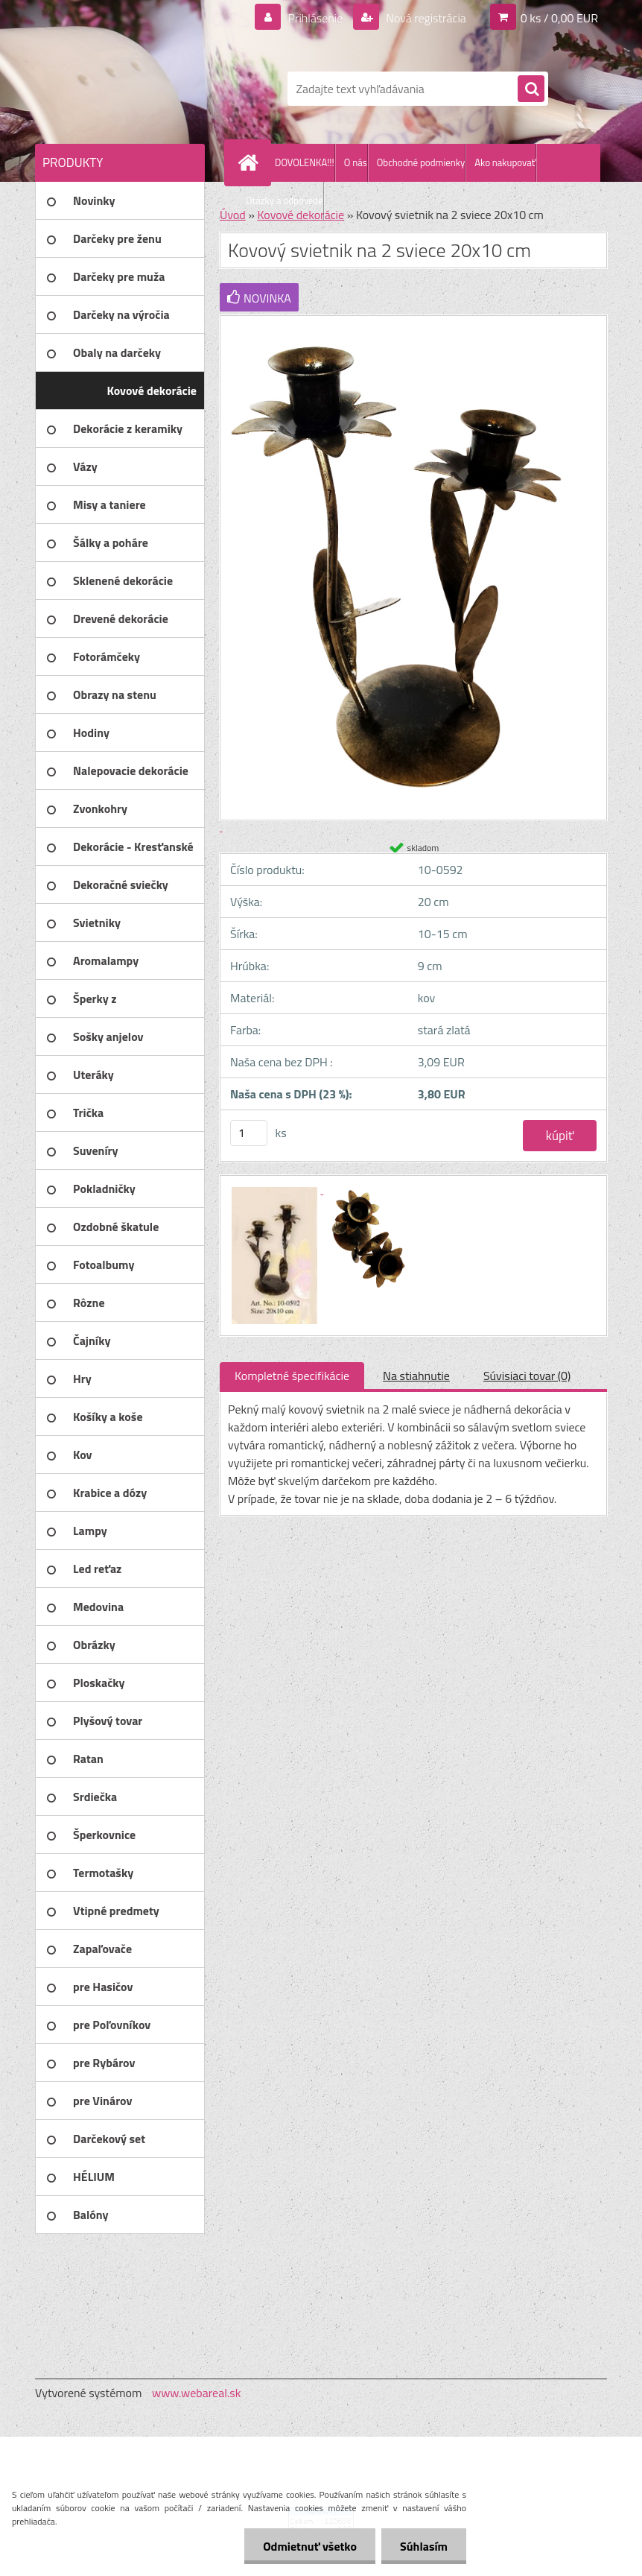 The height and width of the screenshot is (2576, 642). Describe the element at coordinates (304, 162) in the screenshot. I see `DOVOLENKA!!!` at that location.